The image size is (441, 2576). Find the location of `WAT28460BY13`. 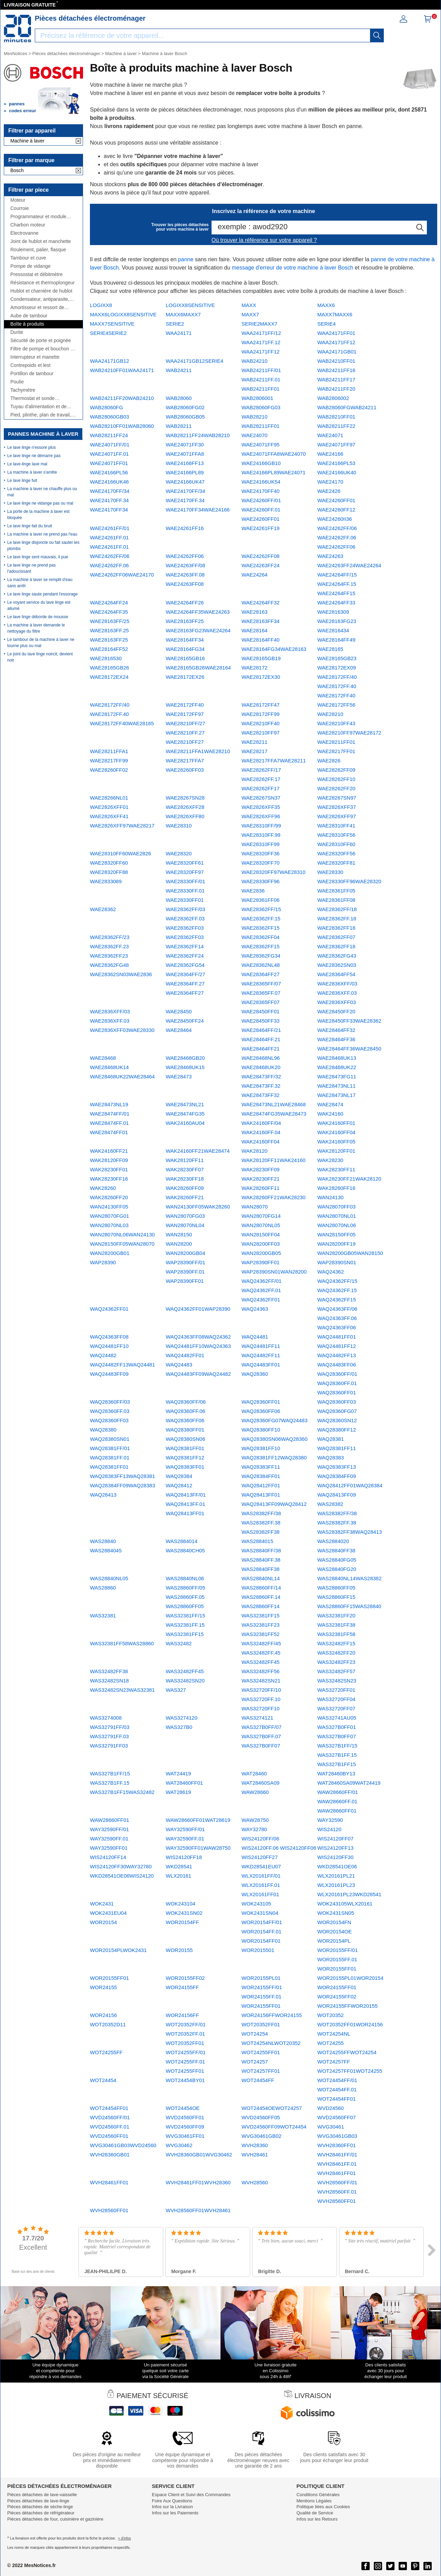

WAT28460BY13 is located at coordinates (336, 1773).